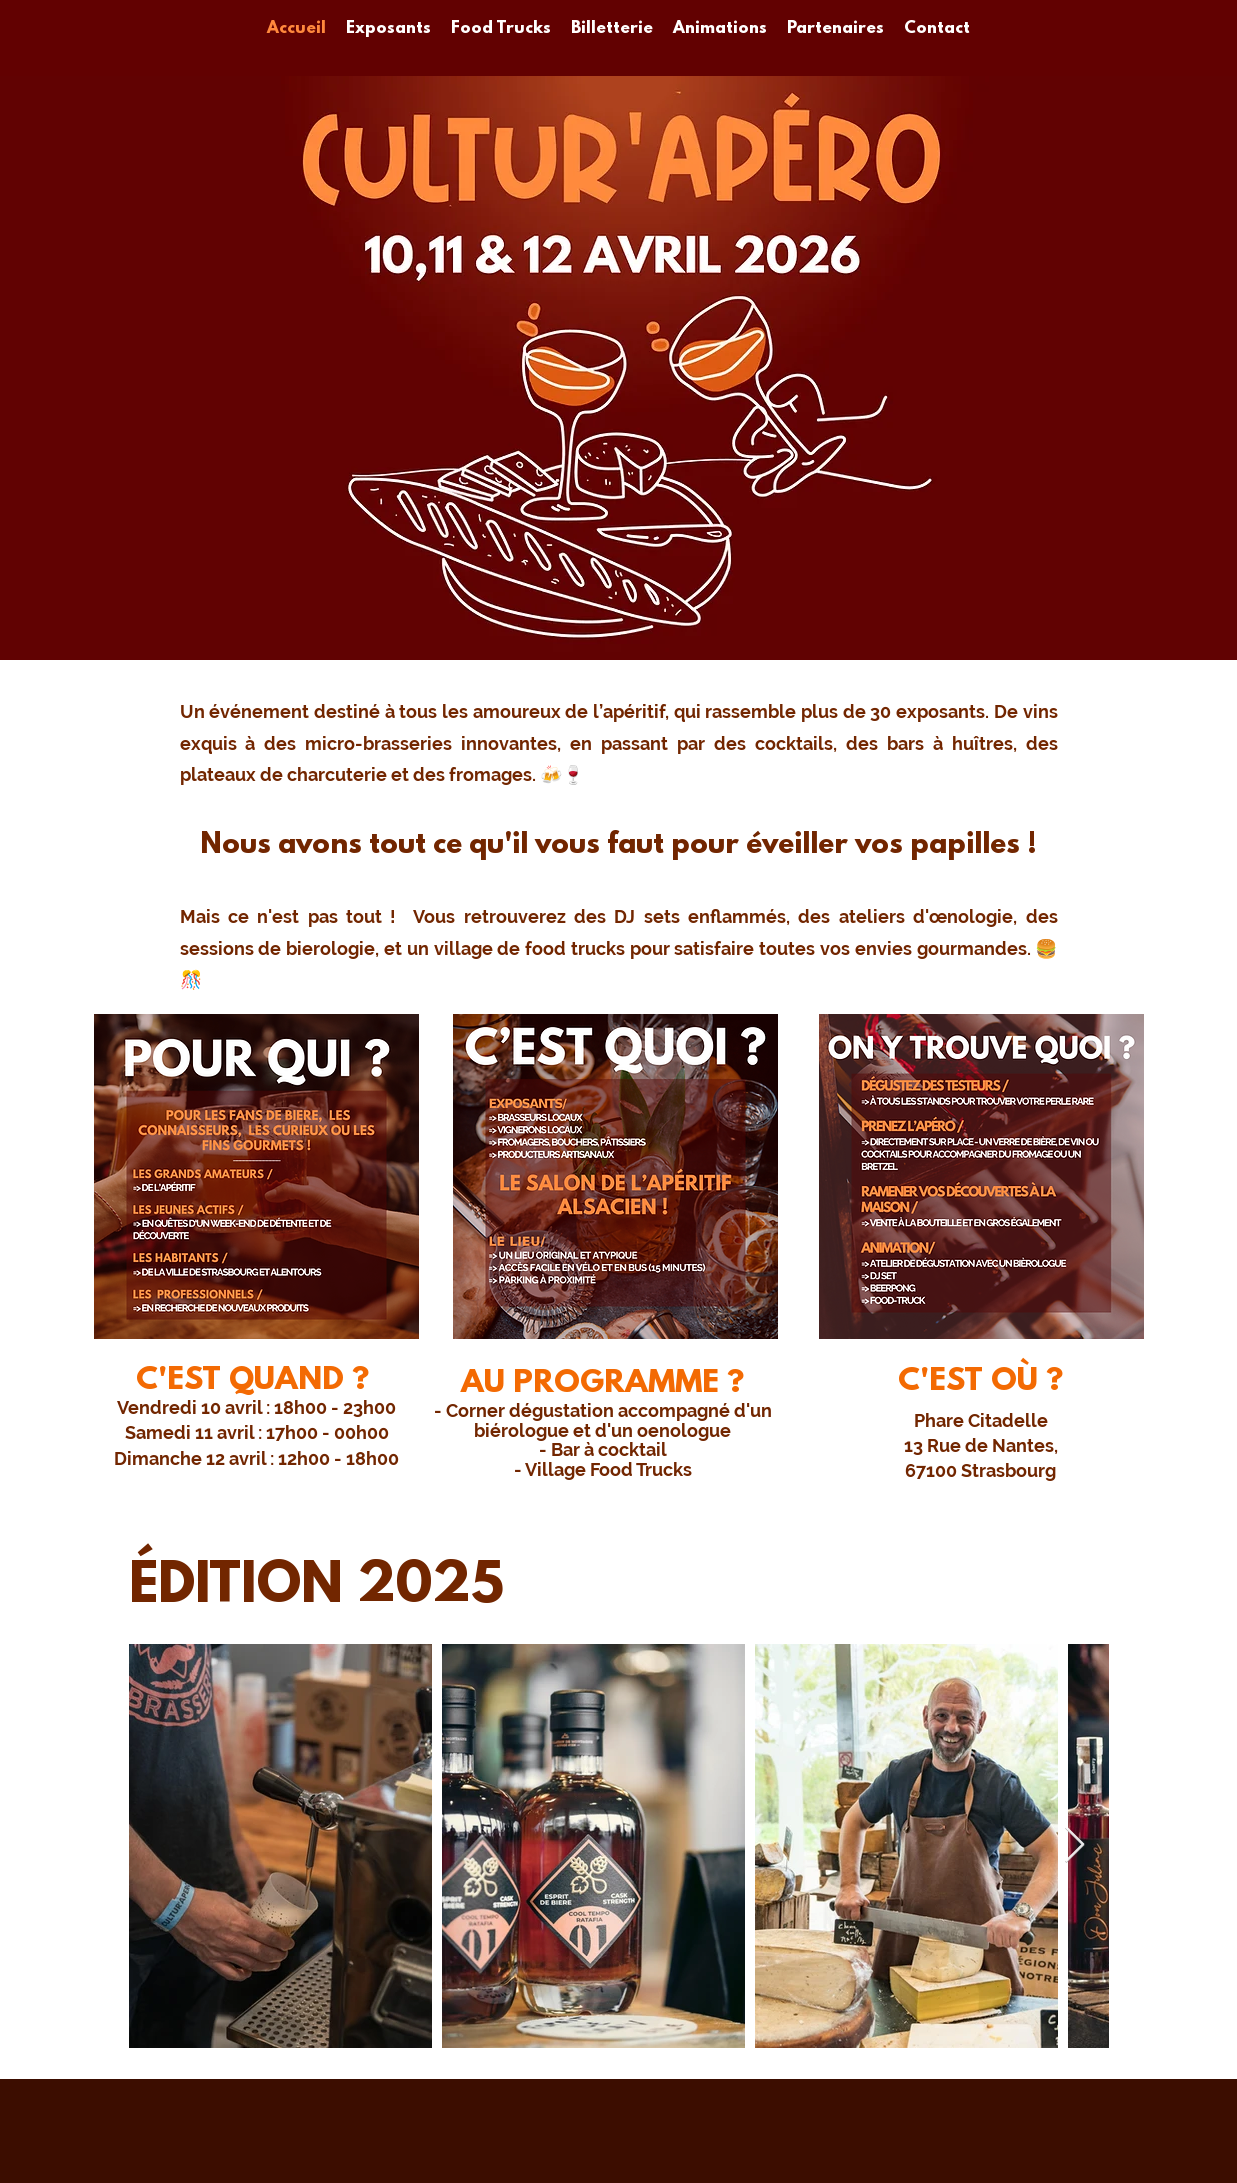 The height and width of the screenshot is (2183, 1237). I want to click on [Next Item], so click(1074, 1845).